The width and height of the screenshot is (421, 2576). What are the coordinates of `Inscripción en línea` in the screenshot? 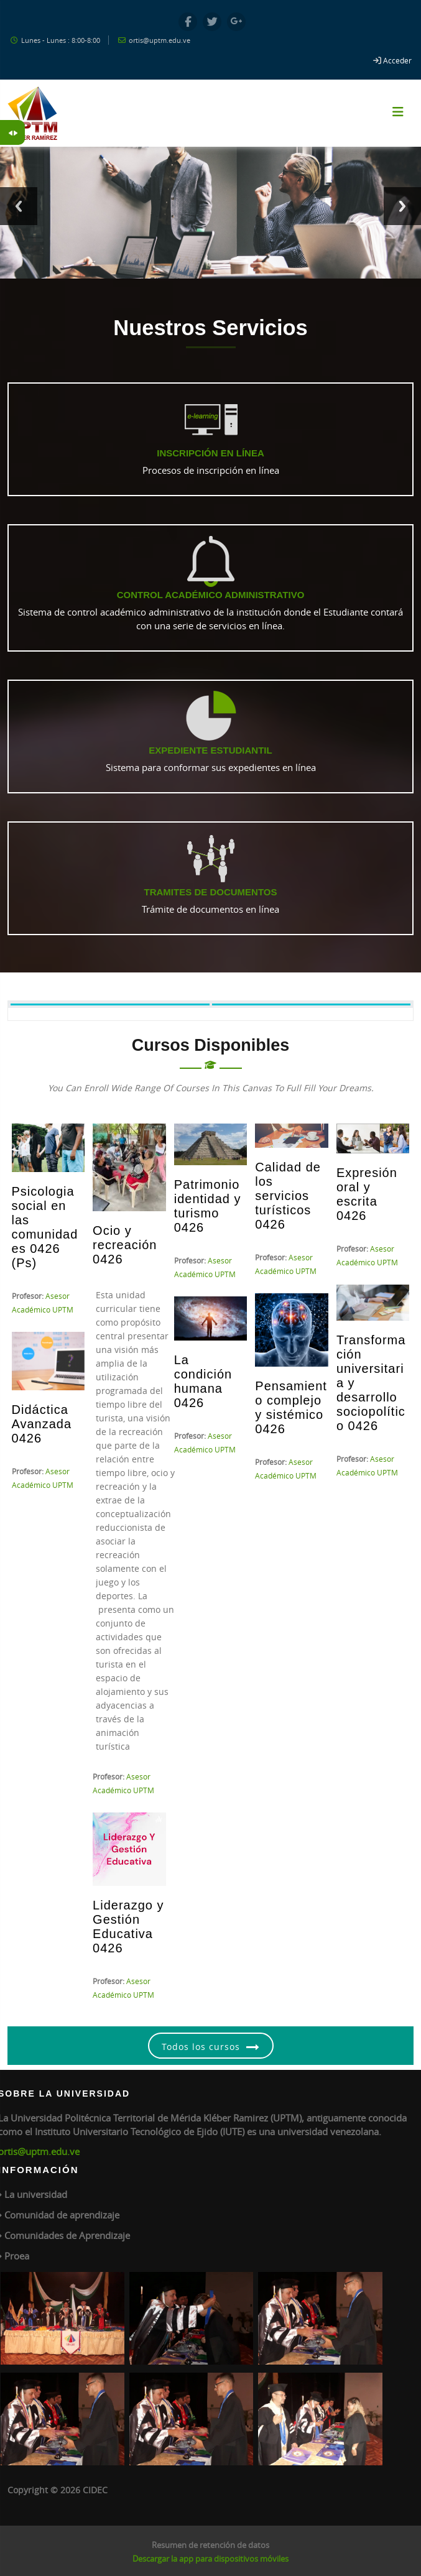 It's located at (210, 453).